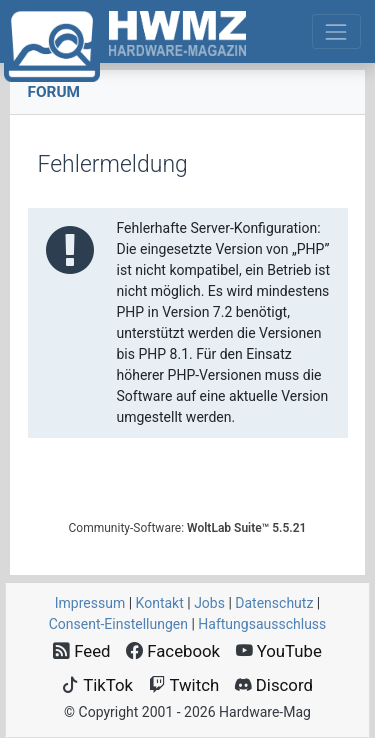 The image size is (375, 738). I want to click on Kontakt, so click(160, 603).